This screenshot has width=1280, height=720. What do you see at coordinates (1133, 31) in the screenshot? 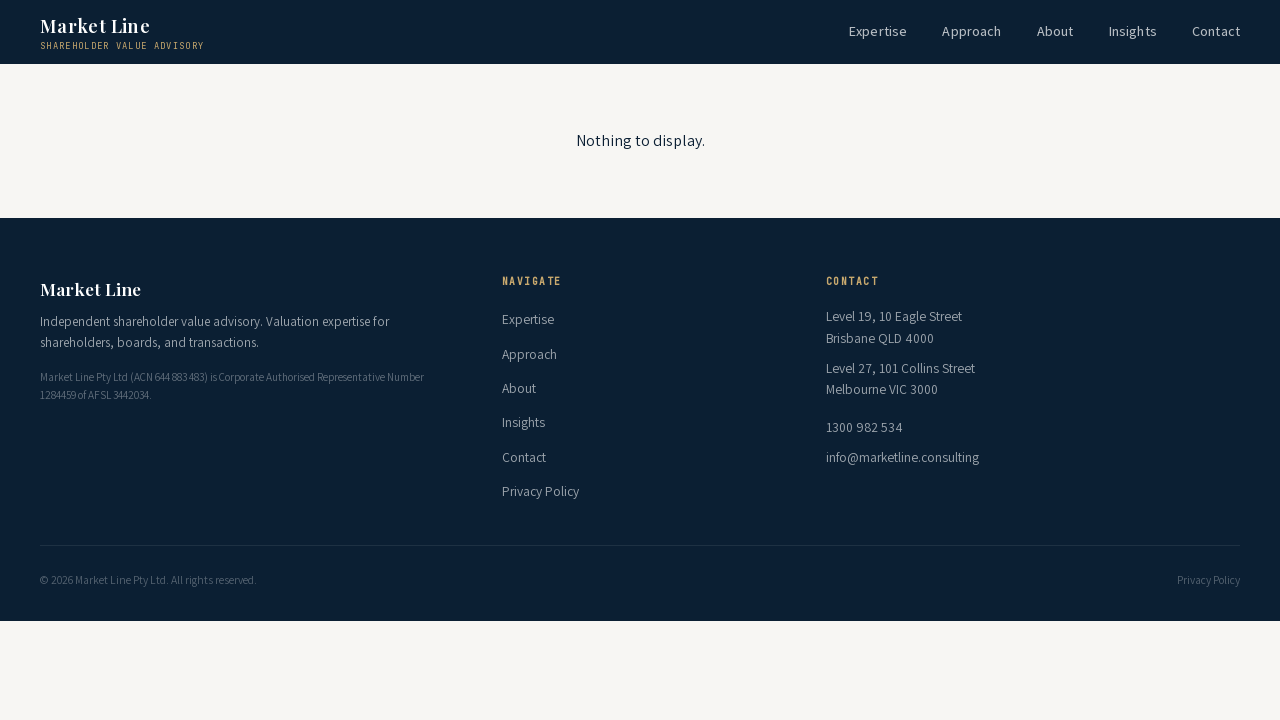
I see `Insights` at bounding box center [1133, 31].